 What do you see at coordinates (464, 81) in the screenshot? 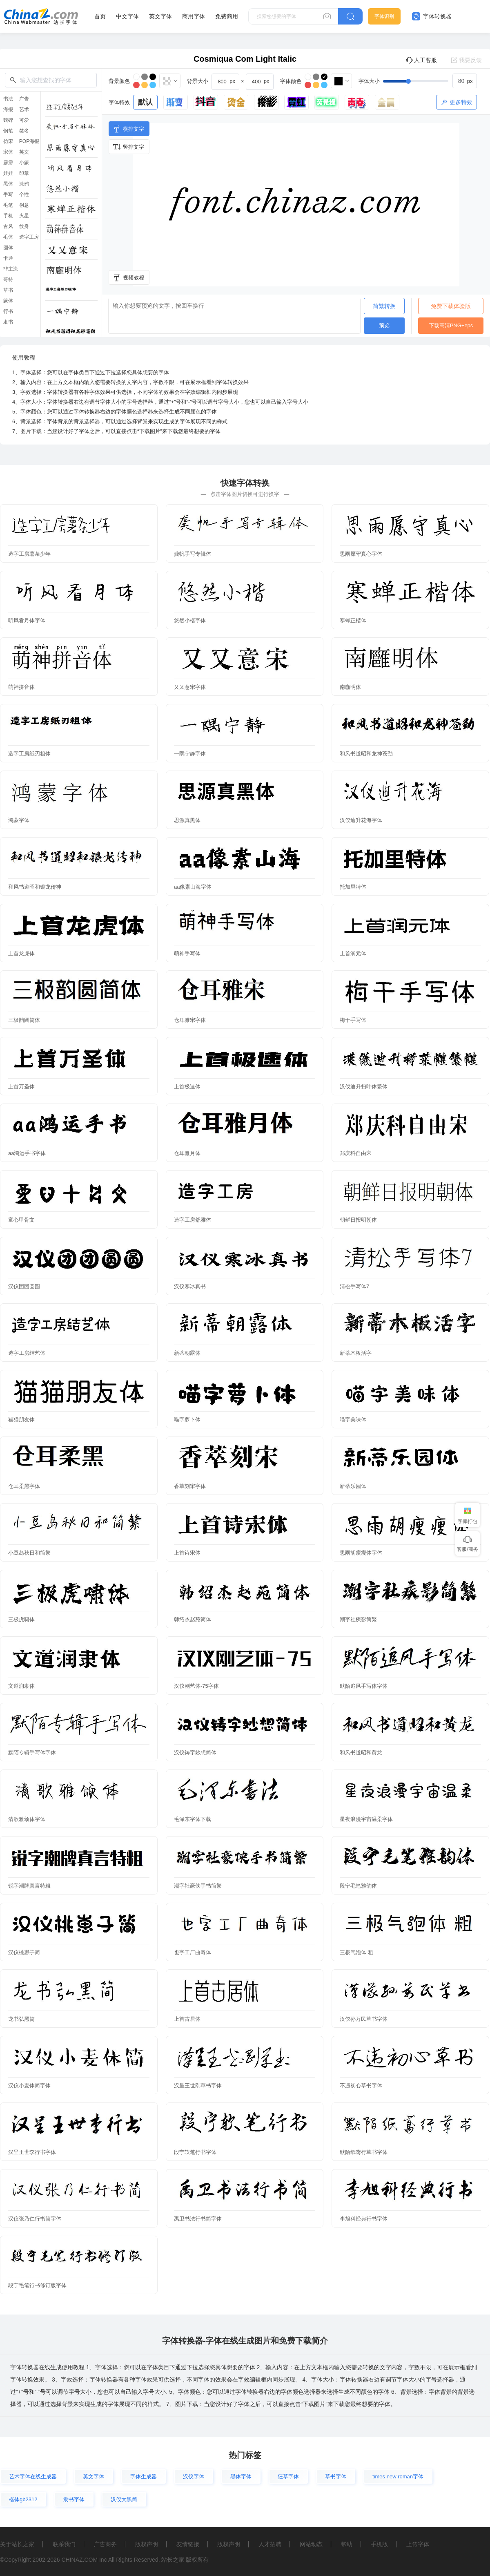
I see `[spinbutton]` at bounding box center [464, 81].